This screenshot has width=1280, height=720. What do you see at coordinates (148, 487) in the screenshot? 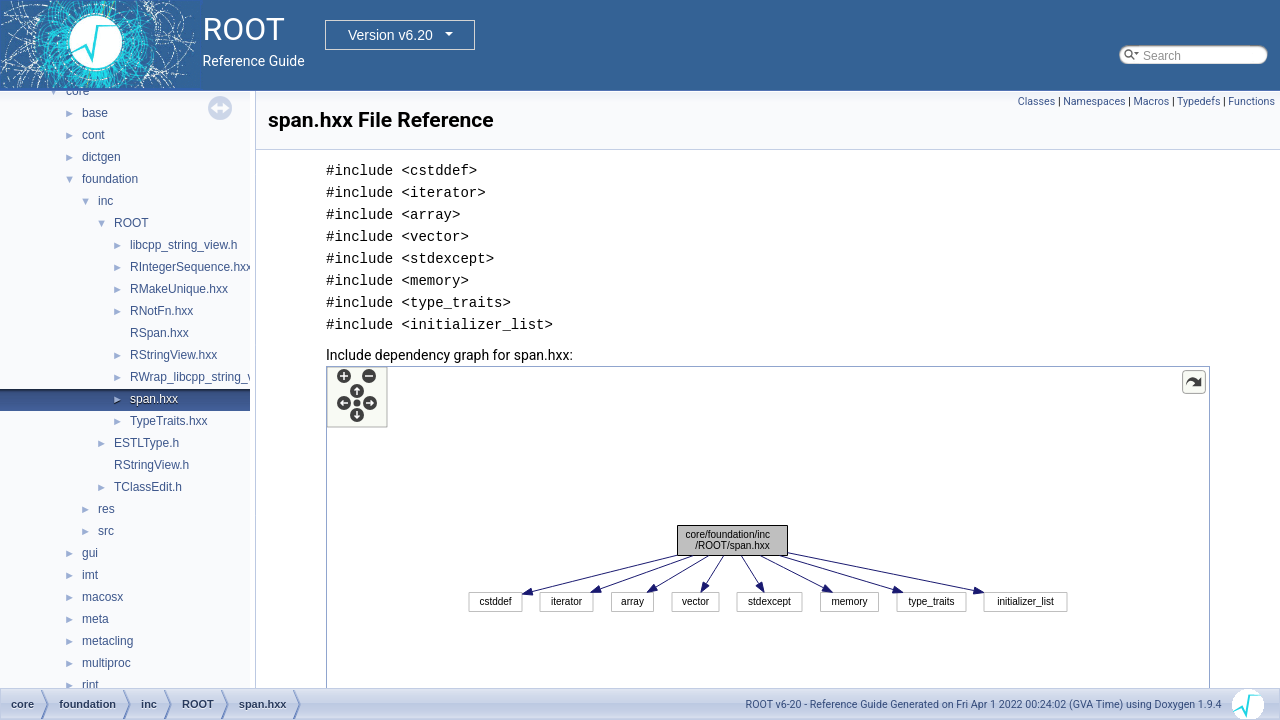
I see `TClassEdit.h` at bounding box center [148, 487].